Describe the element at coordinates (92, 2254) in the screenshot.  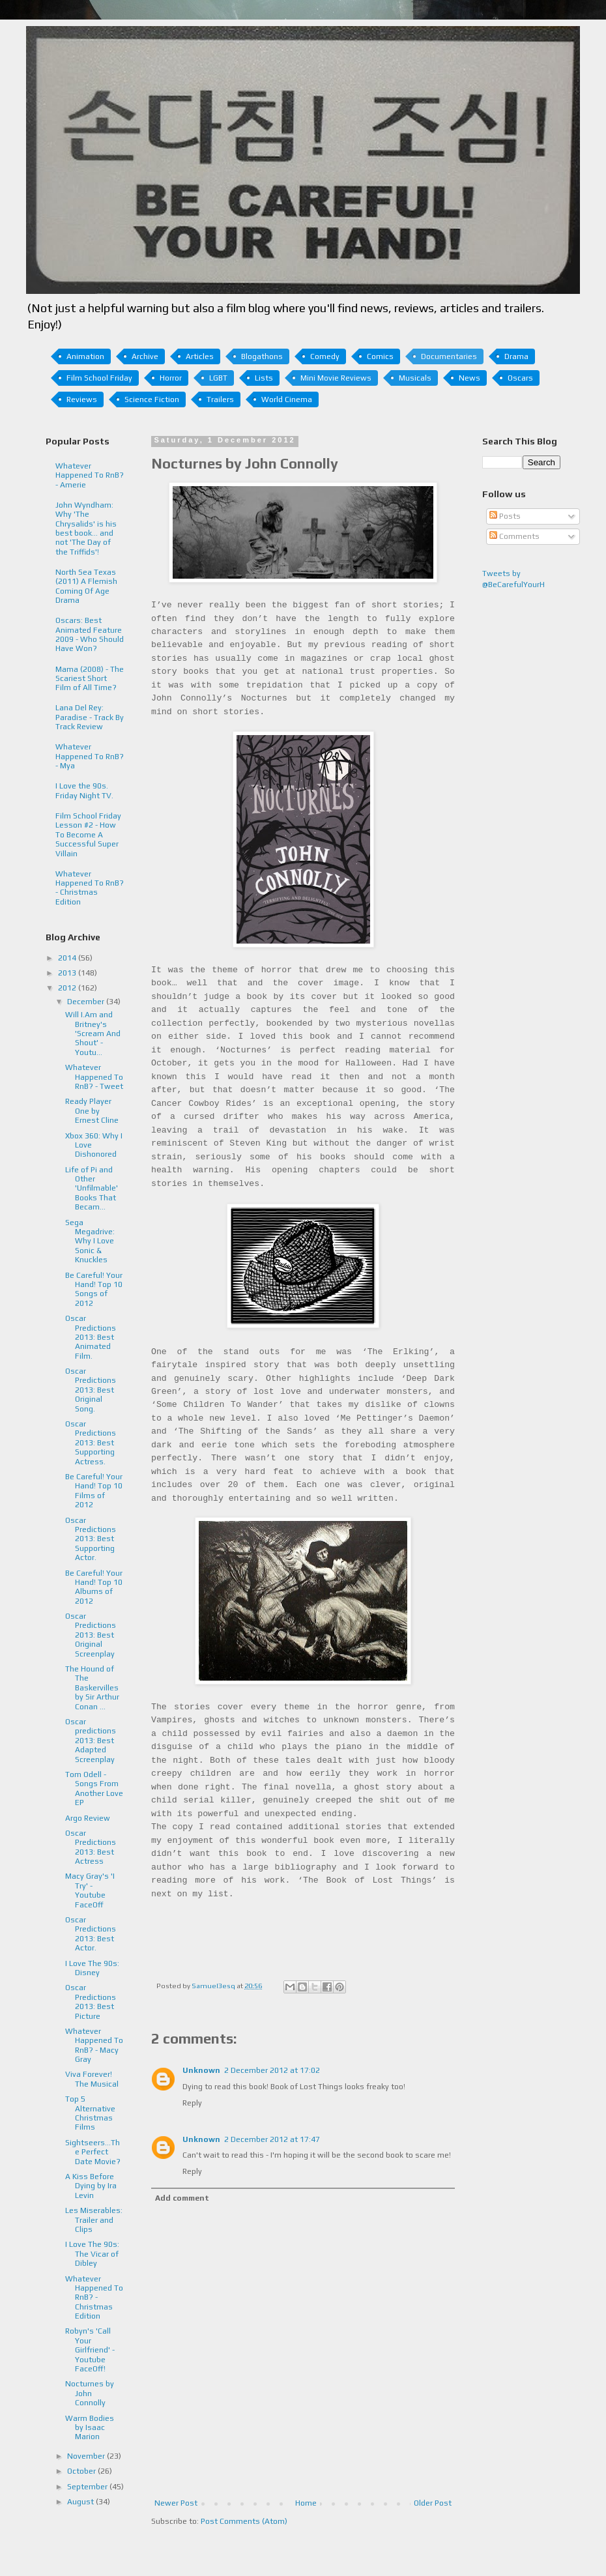
I see `I Love The 90s: The Vicar of Dibley` at that location.